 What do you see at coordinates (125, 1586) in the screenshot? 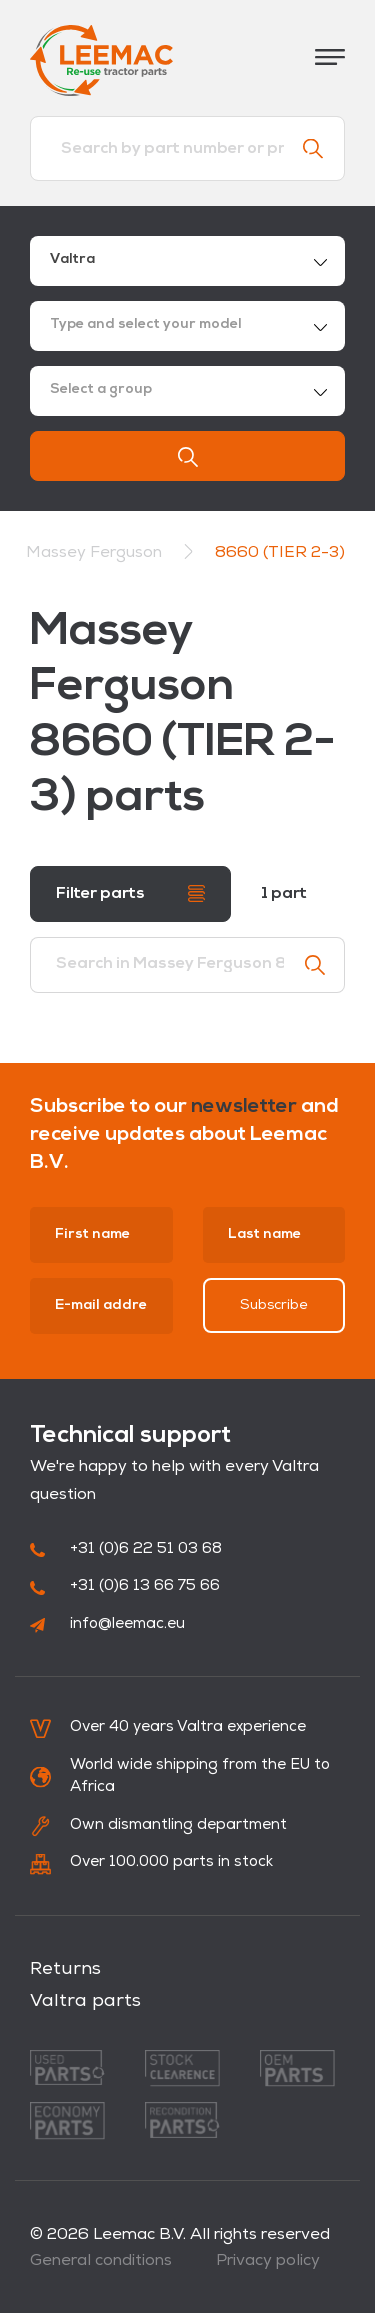
I see `+31 (0)6 13 66 75 66` at bounding box center [125, 1586].